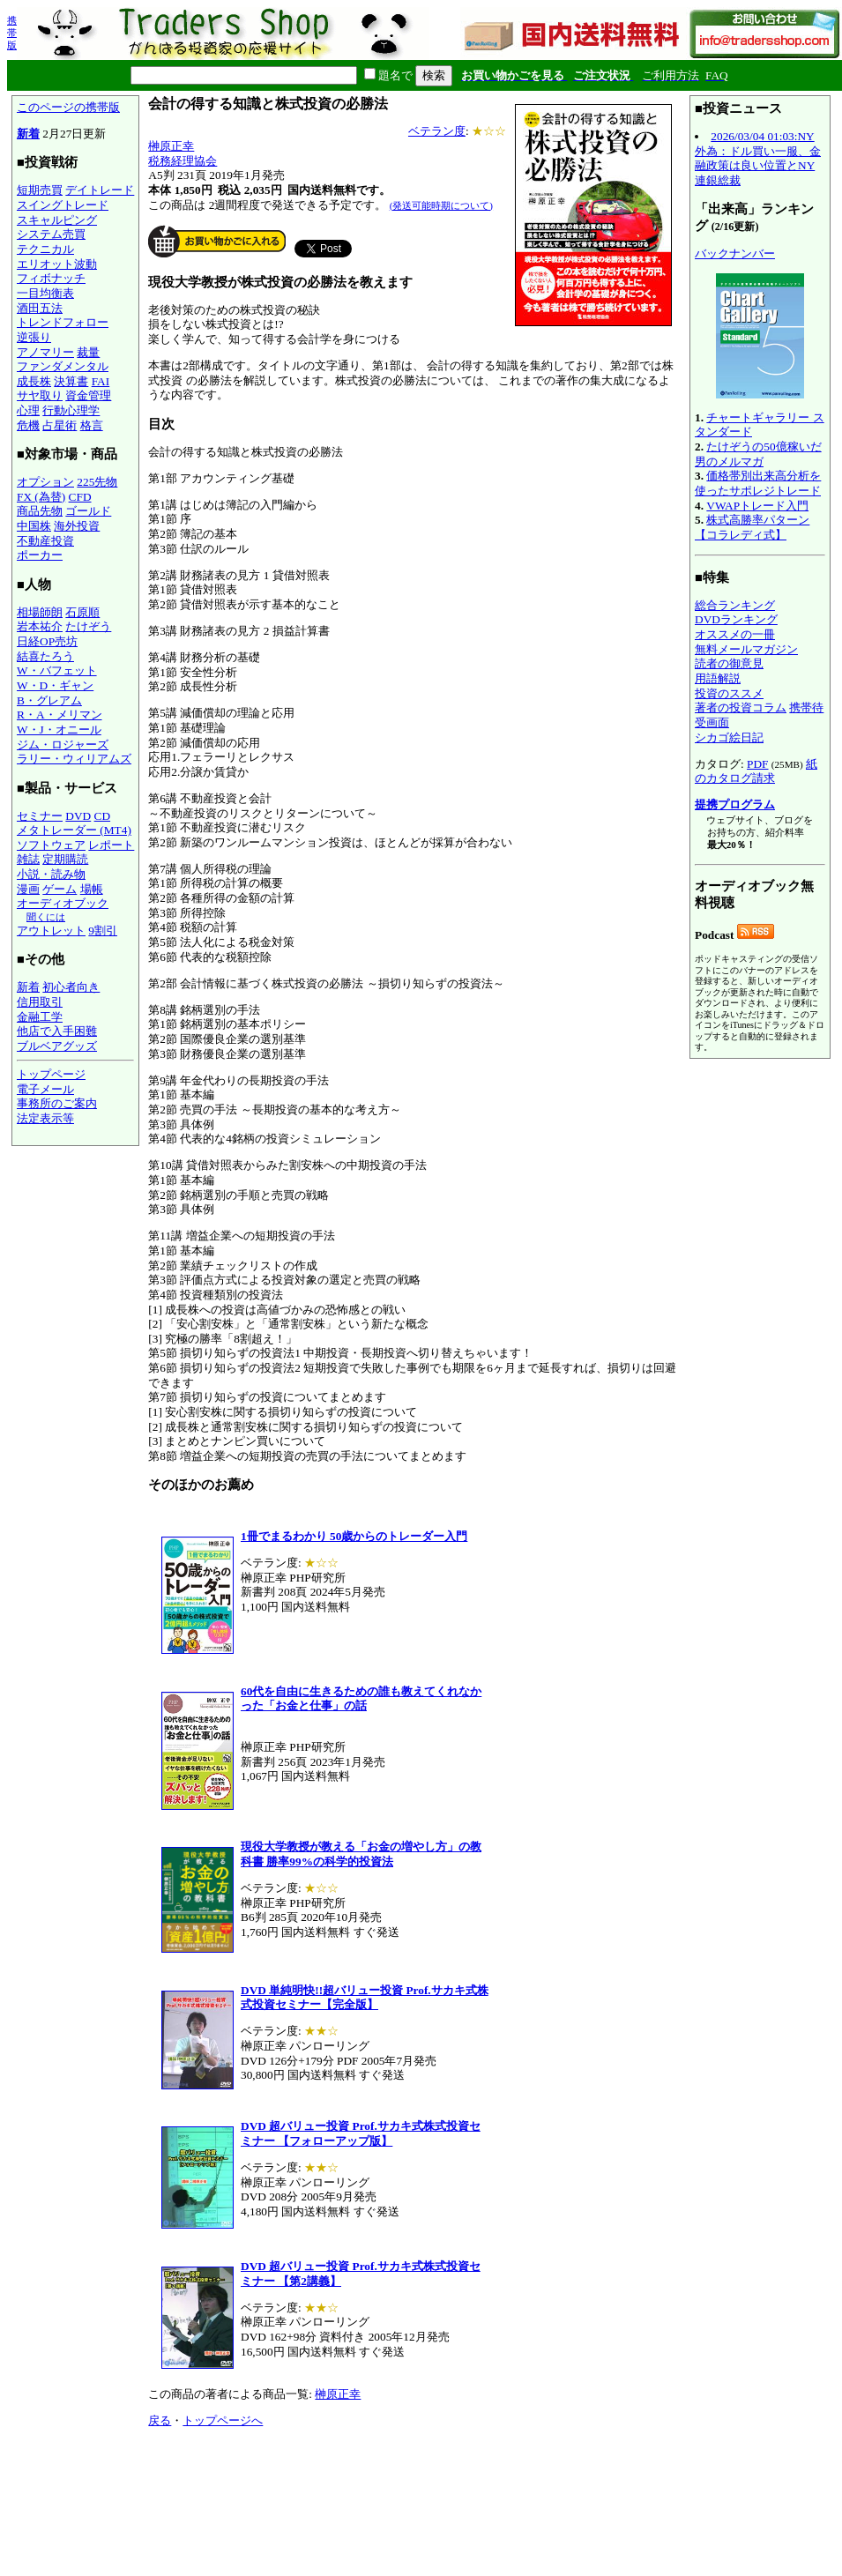  I want to click on 行動心理学, so click(71, 410).